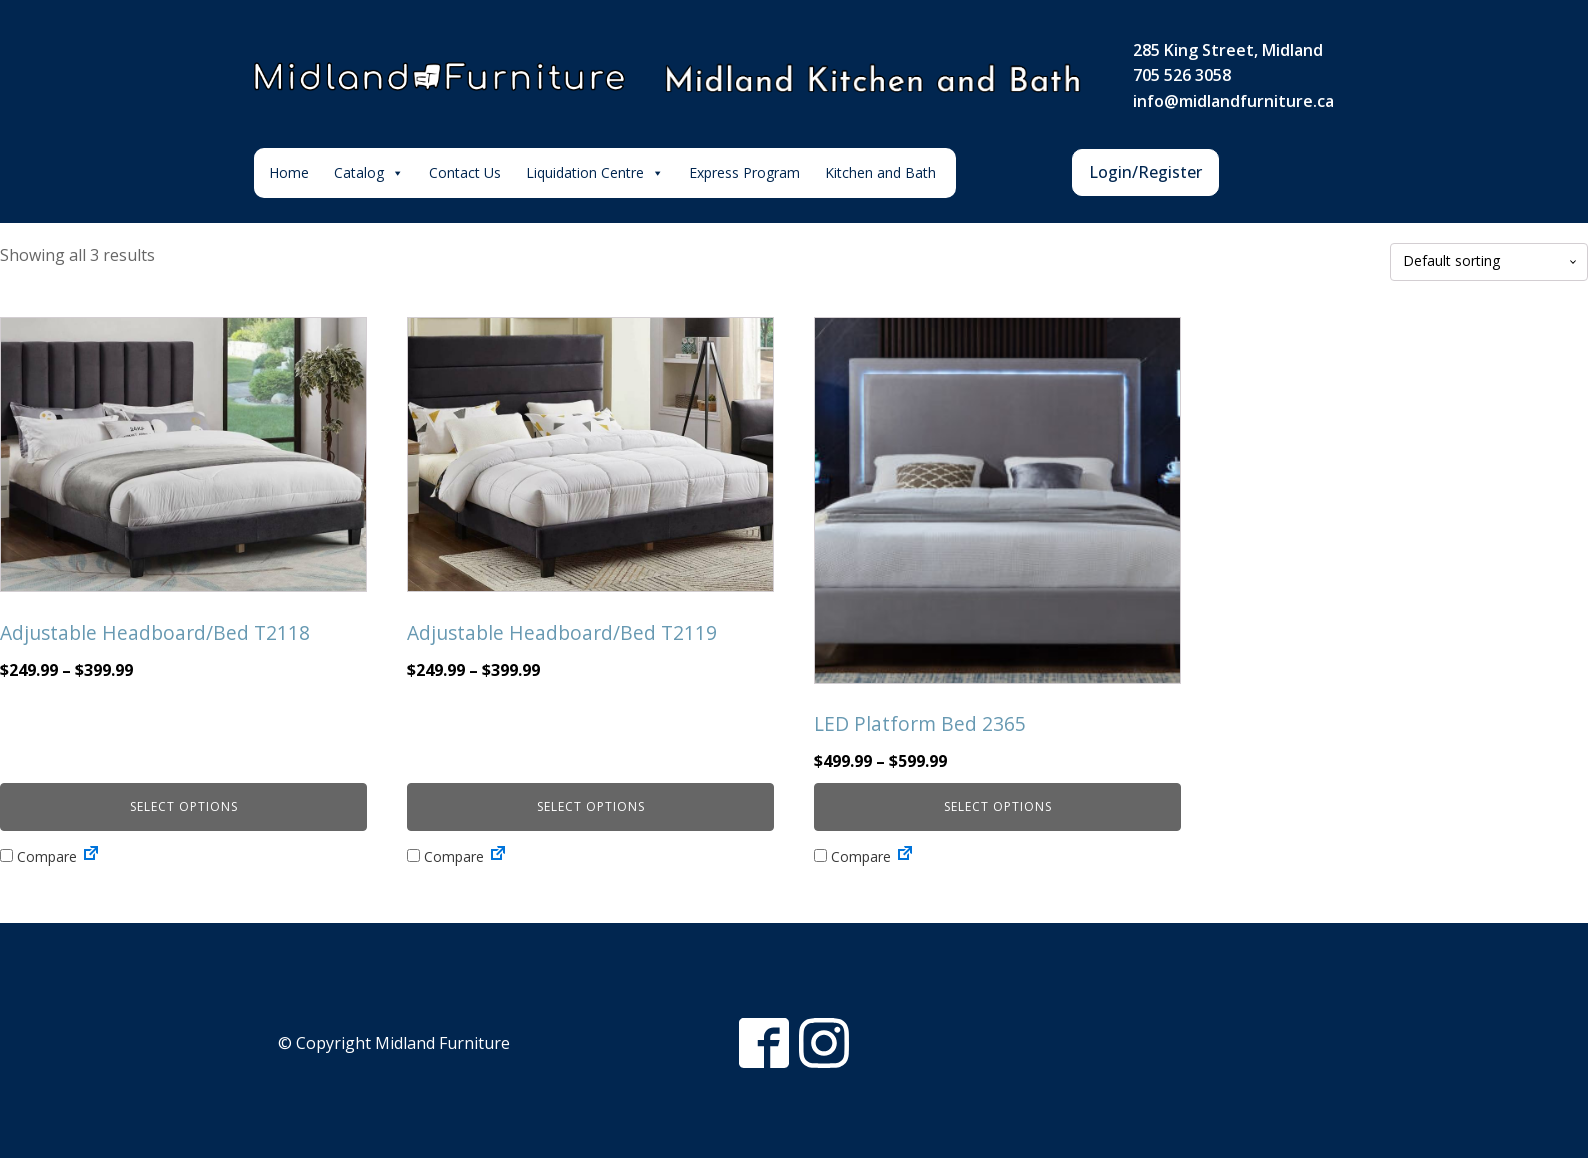  Describe the element at coordinates (880, 172) in the screenshot. I see `Kitchen and Bath` at that location.